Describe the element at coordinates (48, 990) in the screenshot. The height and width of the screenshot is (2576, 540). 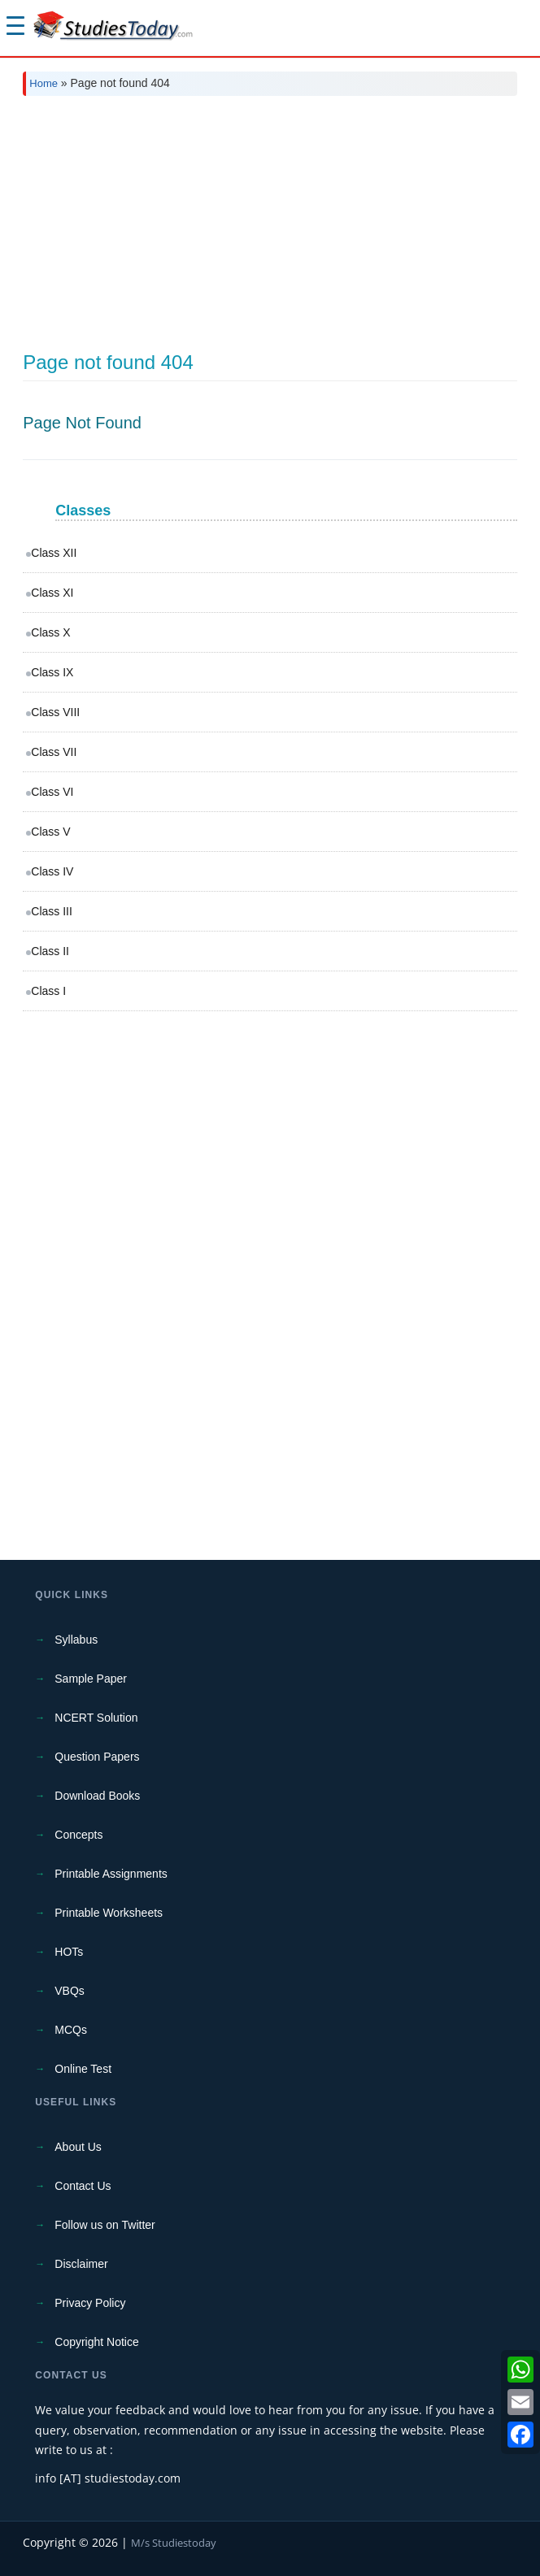
I see `Class I` at that location.